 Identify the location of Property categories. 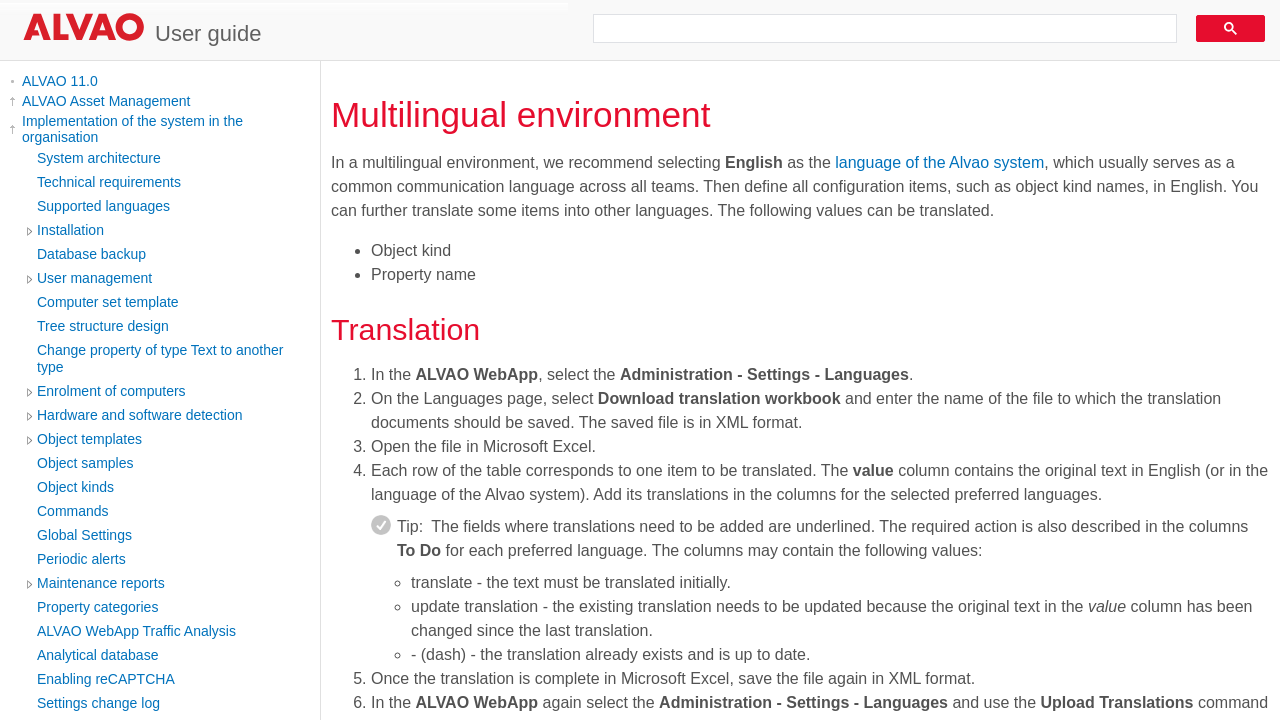
(97, 607).